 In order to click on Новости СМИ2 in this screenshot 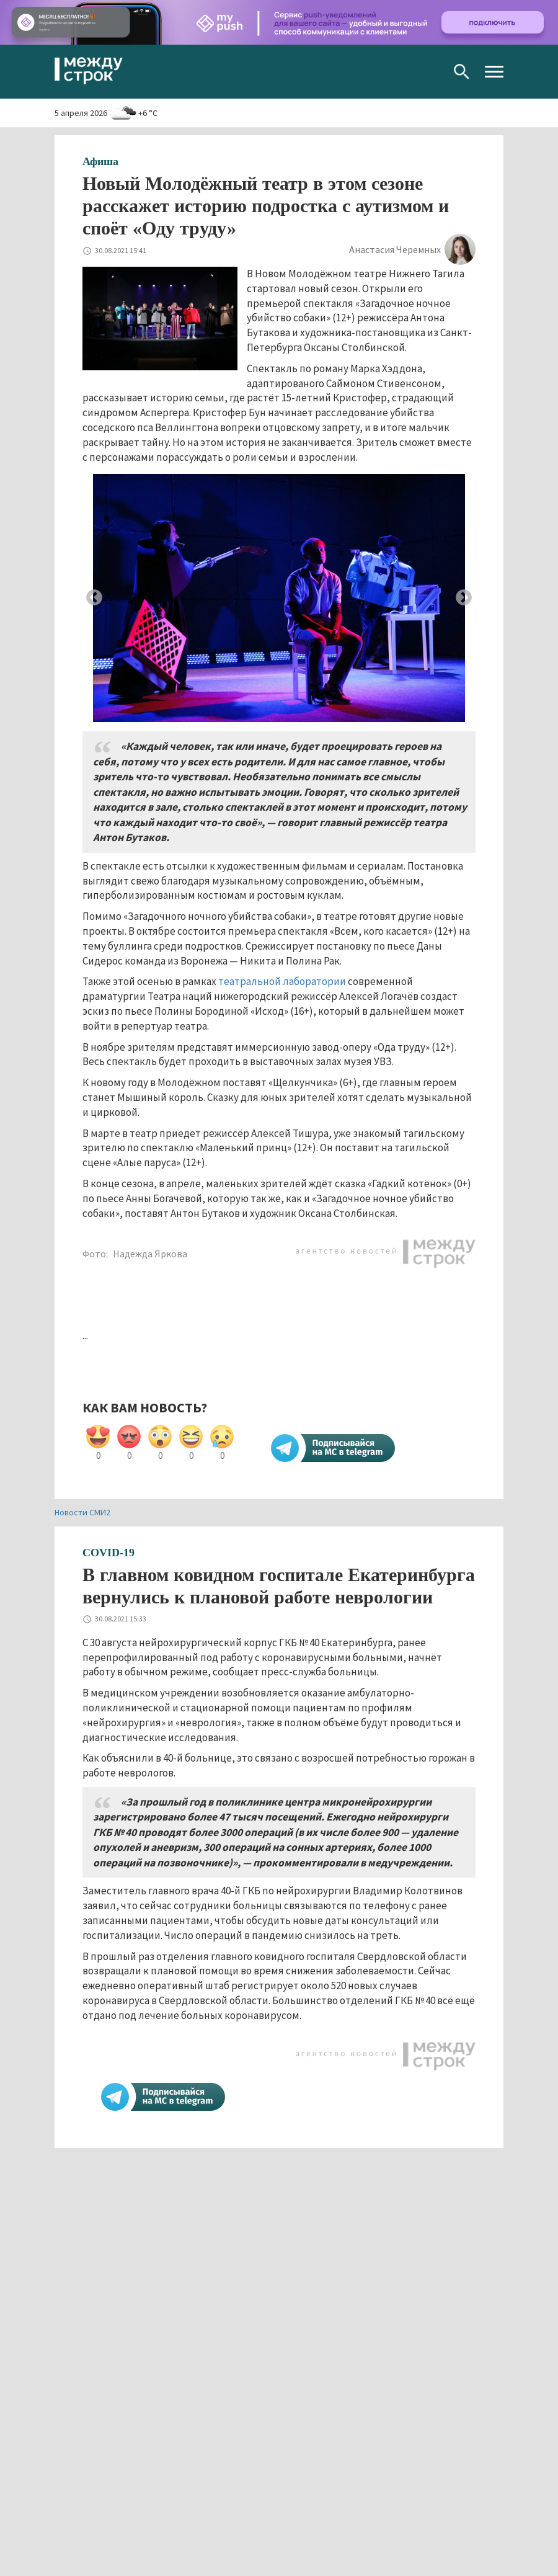, I will do `click(82, 1512)`.